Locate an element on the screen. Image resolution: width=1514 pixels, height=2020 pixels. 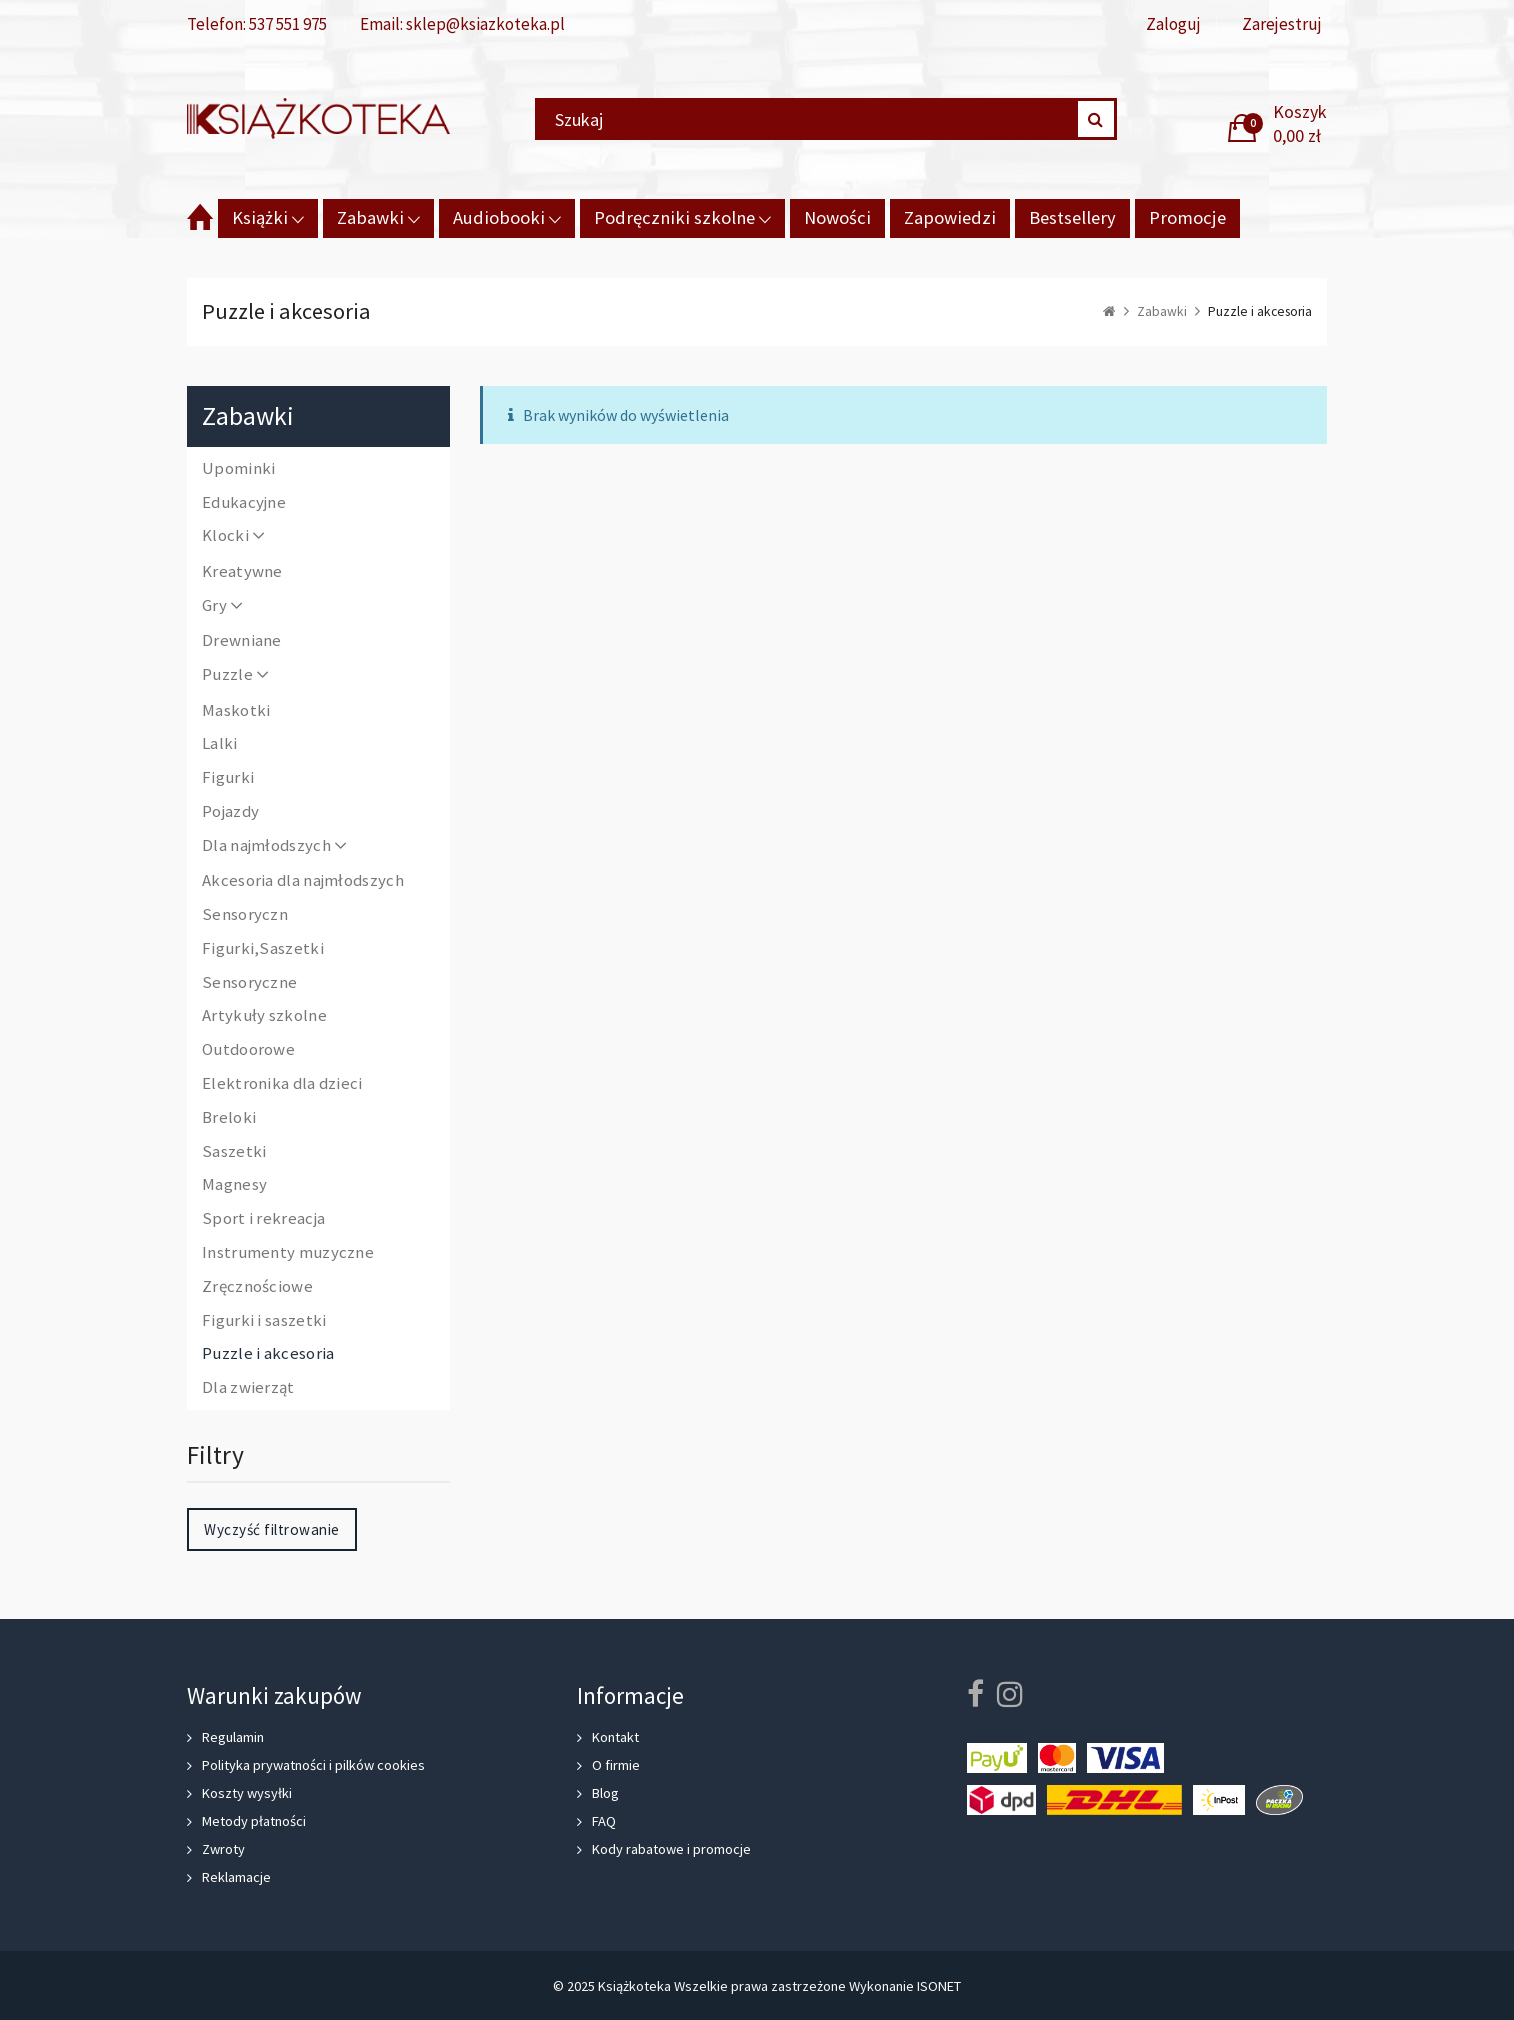
Upominki is located at coordinates (238, 469).